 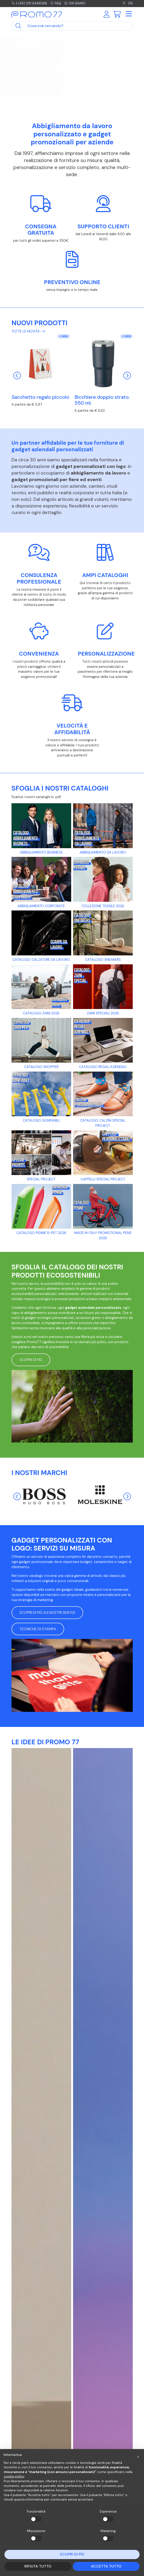 What do you see at coordinates (103, 1312) in the screenshot?
I see `CAPPELLI SPECIAL PROJECT` at bounding box center [103, 1312].